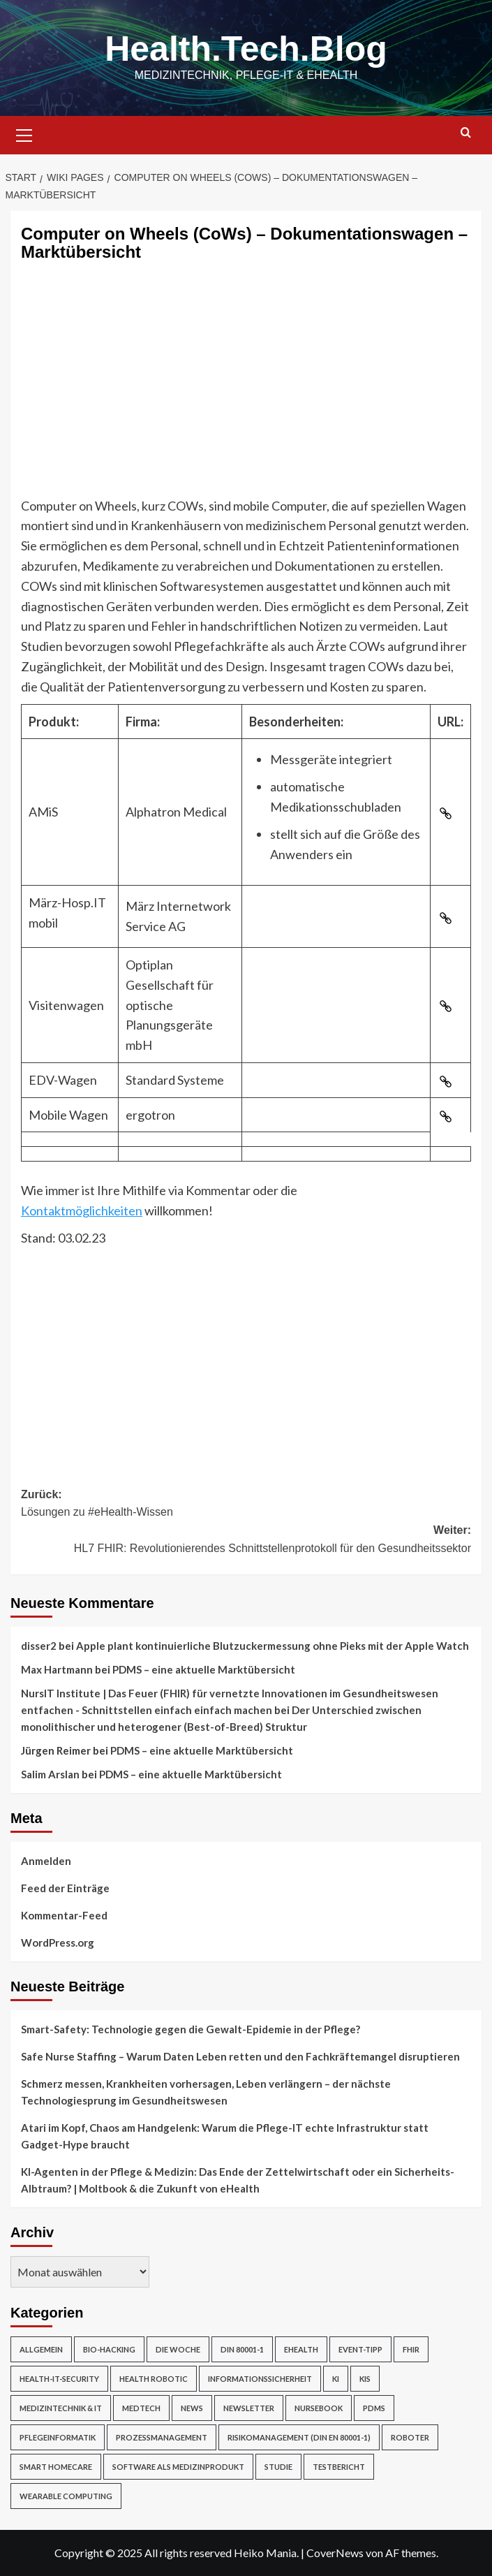 Image resolution: width=492 pixels, height=2576 pixels. Describe the element at coordinates (335, 2552) in the screenshot. I see `CoverNews` at that location.